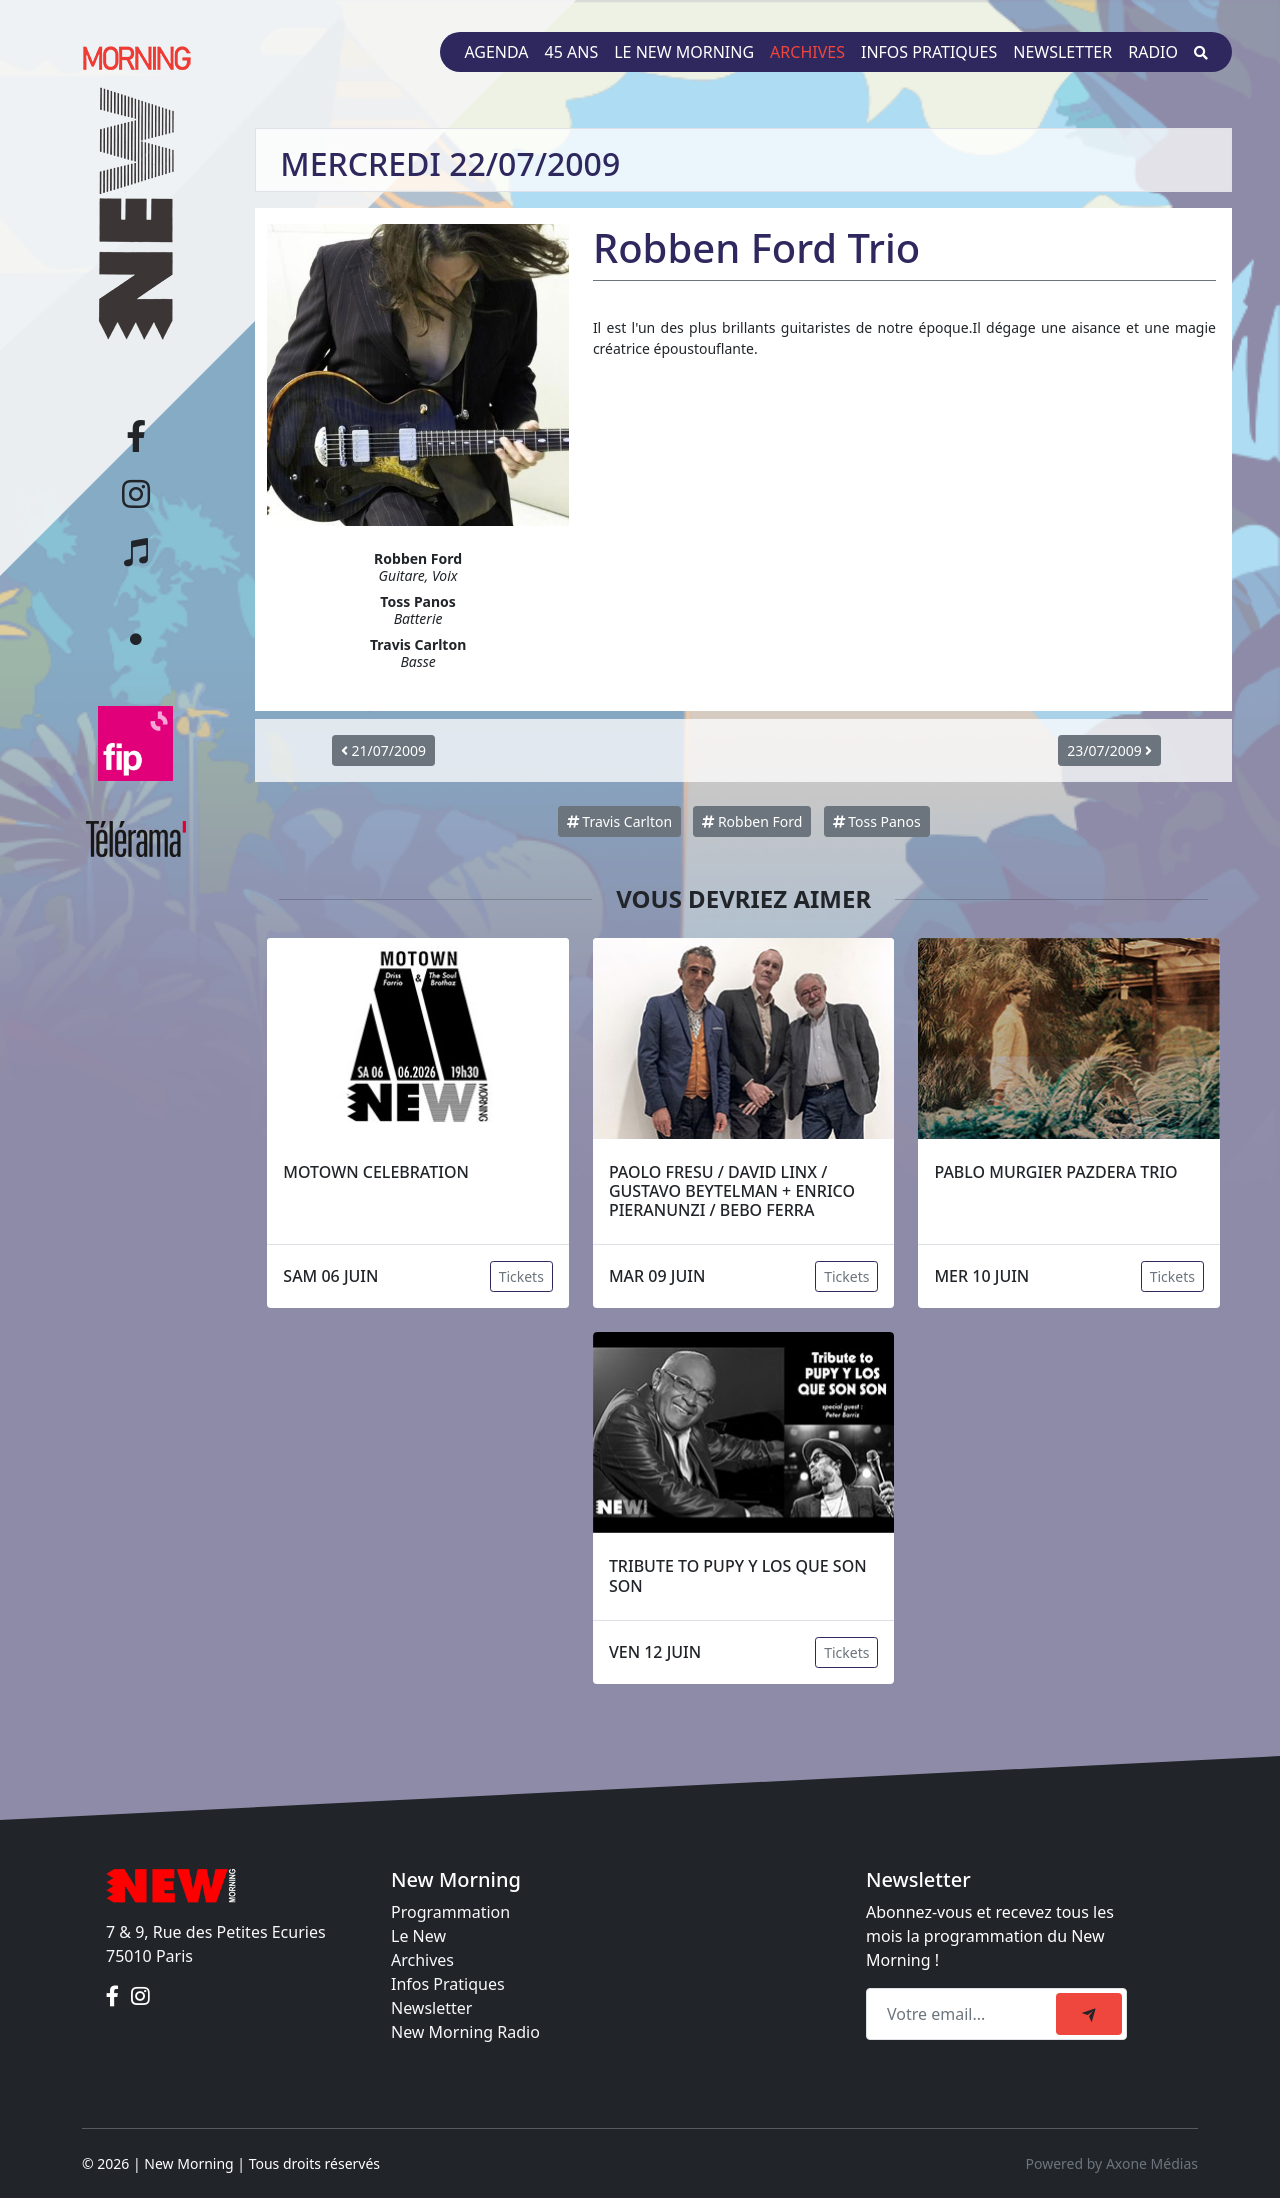  I want to click on Infos Pratiques, so click(448, 1984).